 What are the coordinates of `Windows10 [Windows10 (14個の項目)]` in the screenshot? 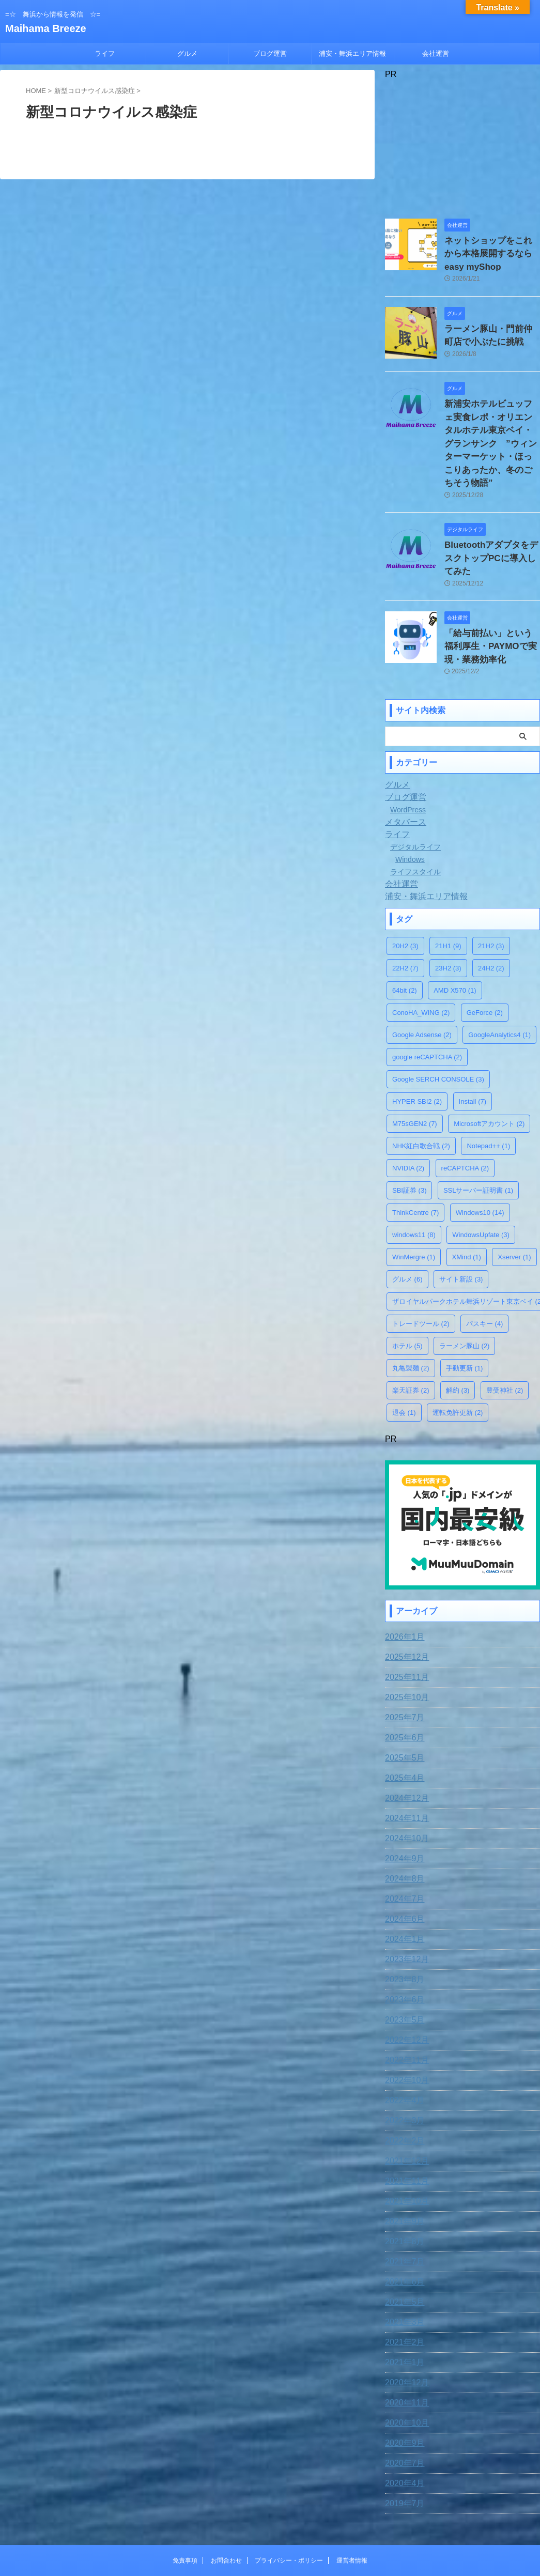 It's located at (480, 1163).